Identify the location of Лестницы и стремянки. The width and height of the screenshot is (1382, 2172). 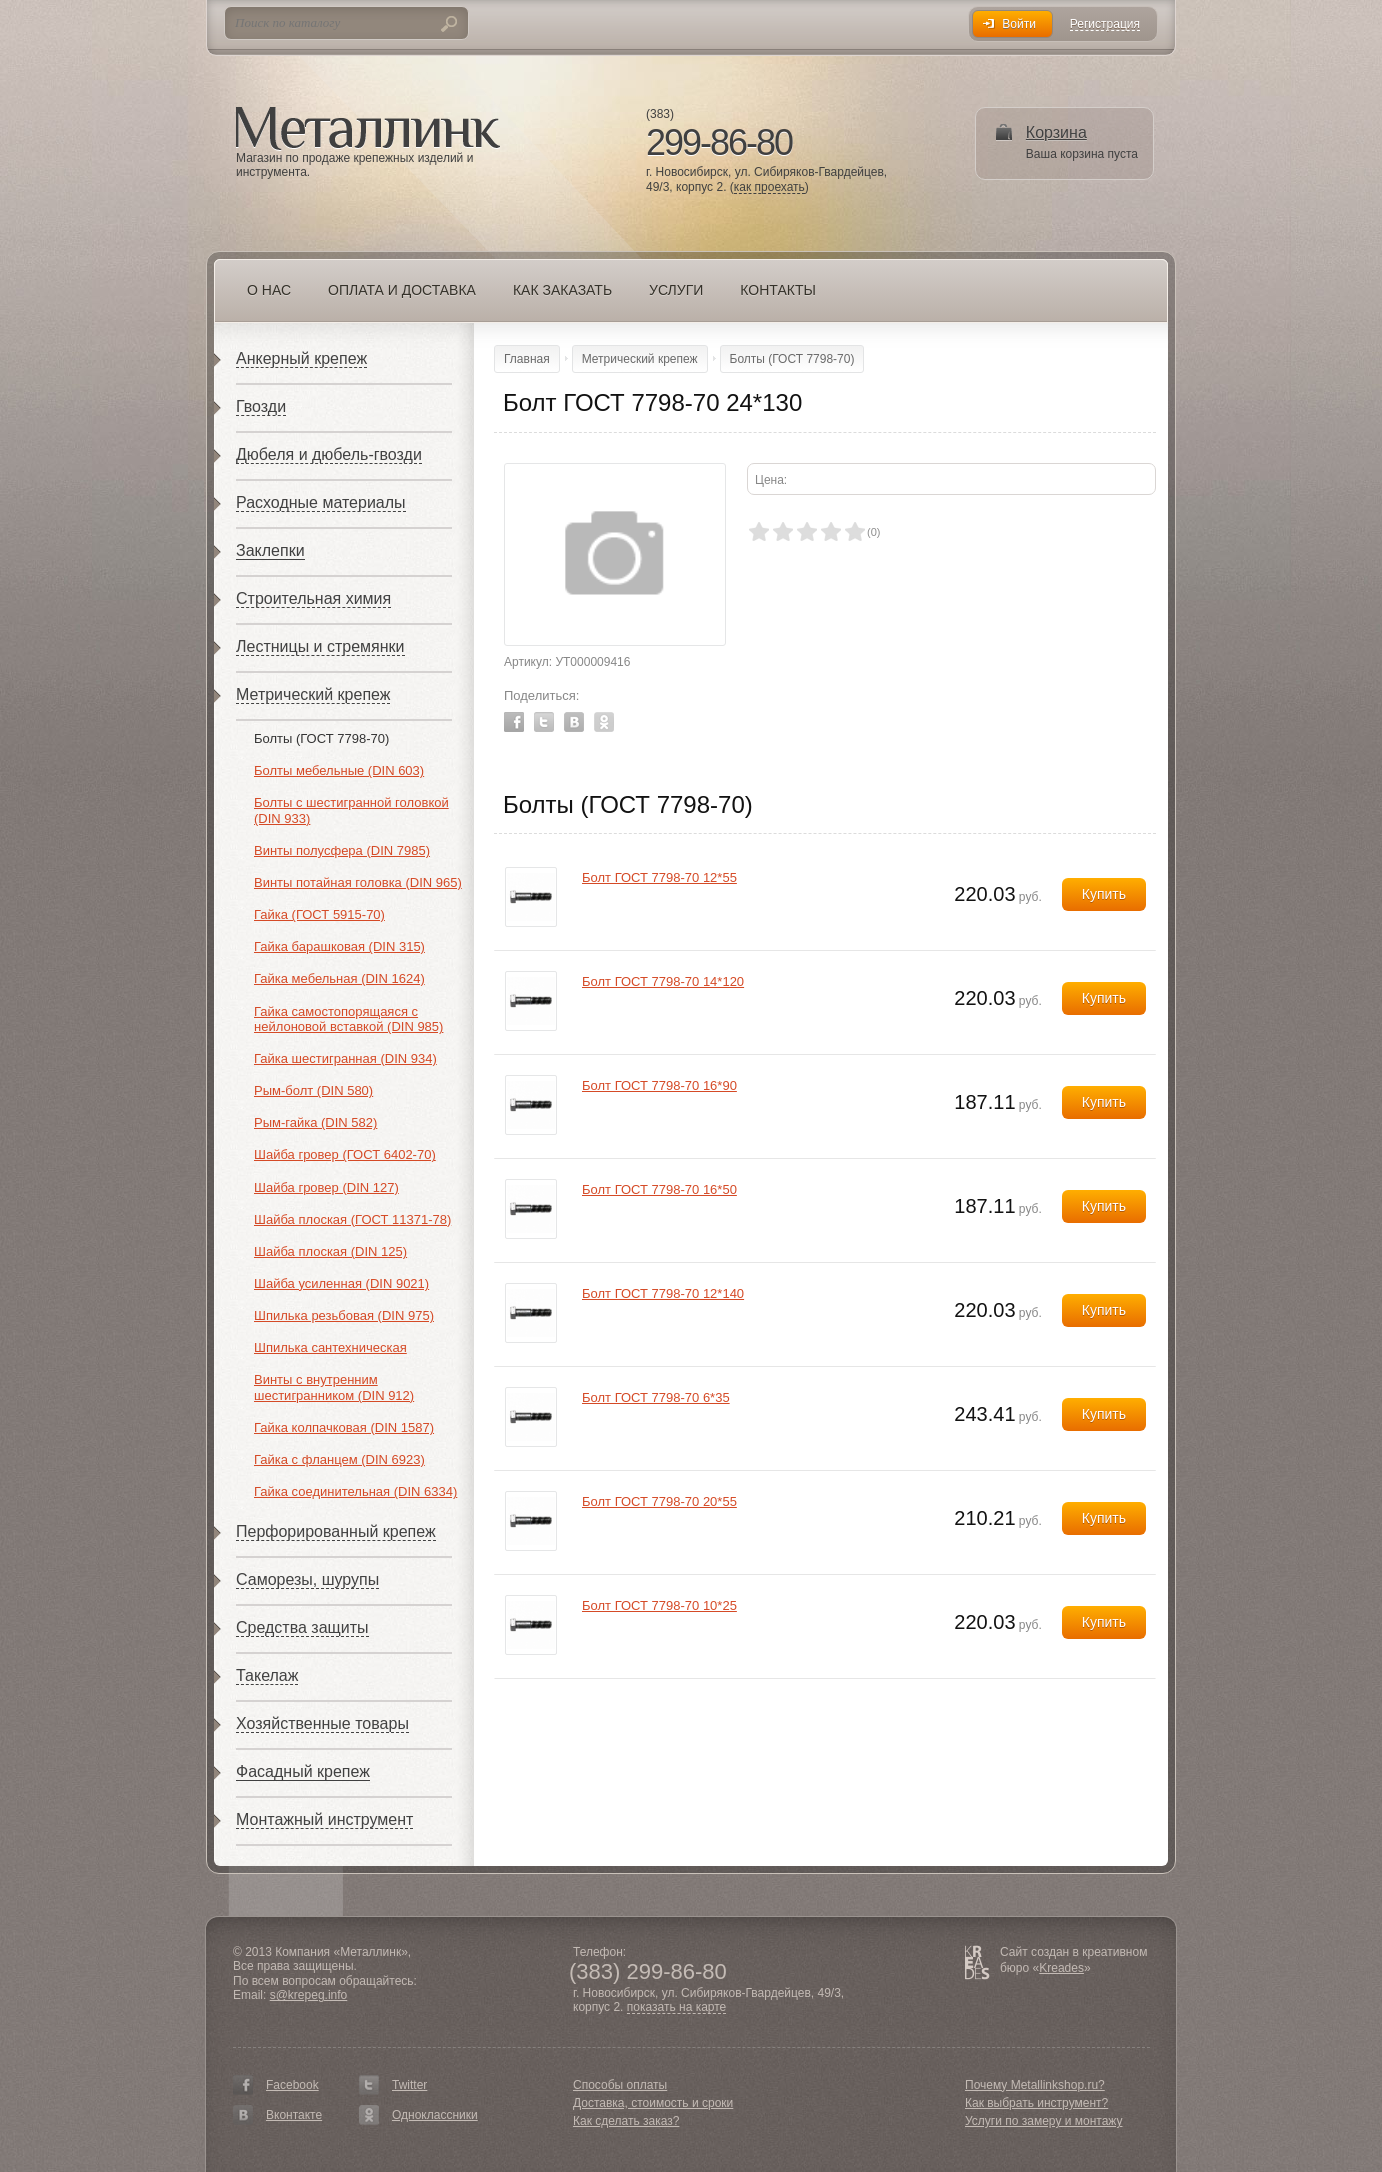
(320, 646).